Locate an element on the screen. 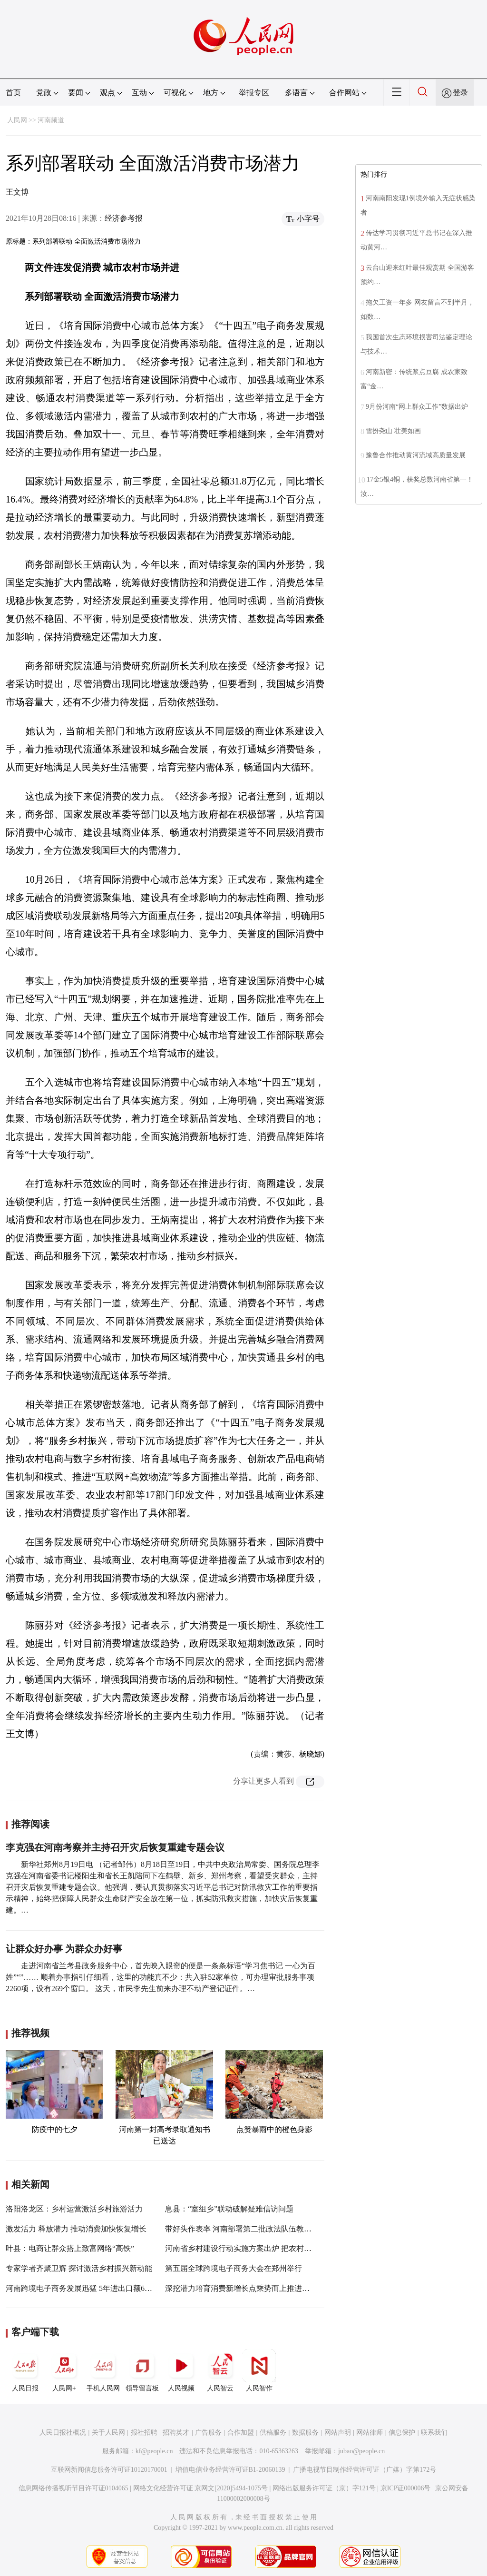 The height and width of the screenshot is (2576, 487). 人民智作 is located at coordinates (259, 2370).